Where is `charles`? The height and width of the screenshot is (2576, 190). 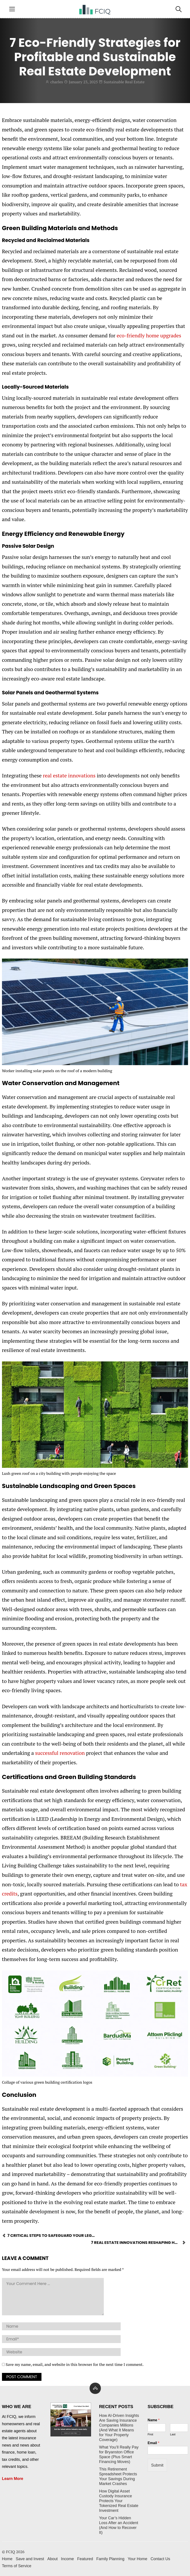
charles is located at coordinates (56, 81).